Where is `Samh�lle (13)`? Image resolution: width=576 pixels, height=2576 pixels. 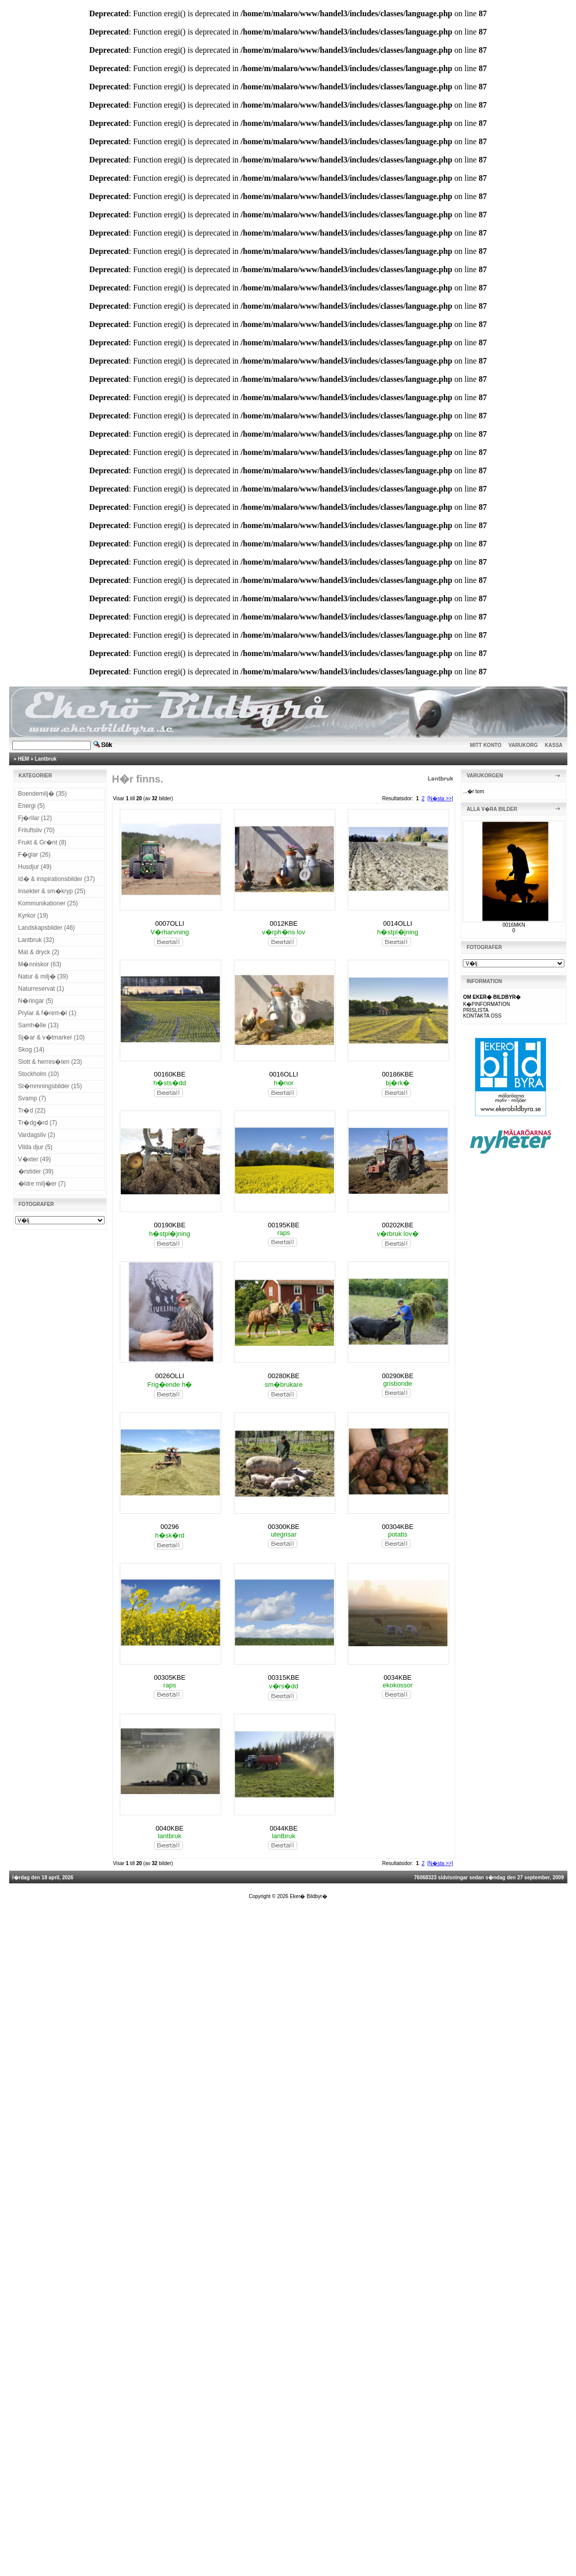
Samh�lle (13) is located at coordinates (38, 1025).